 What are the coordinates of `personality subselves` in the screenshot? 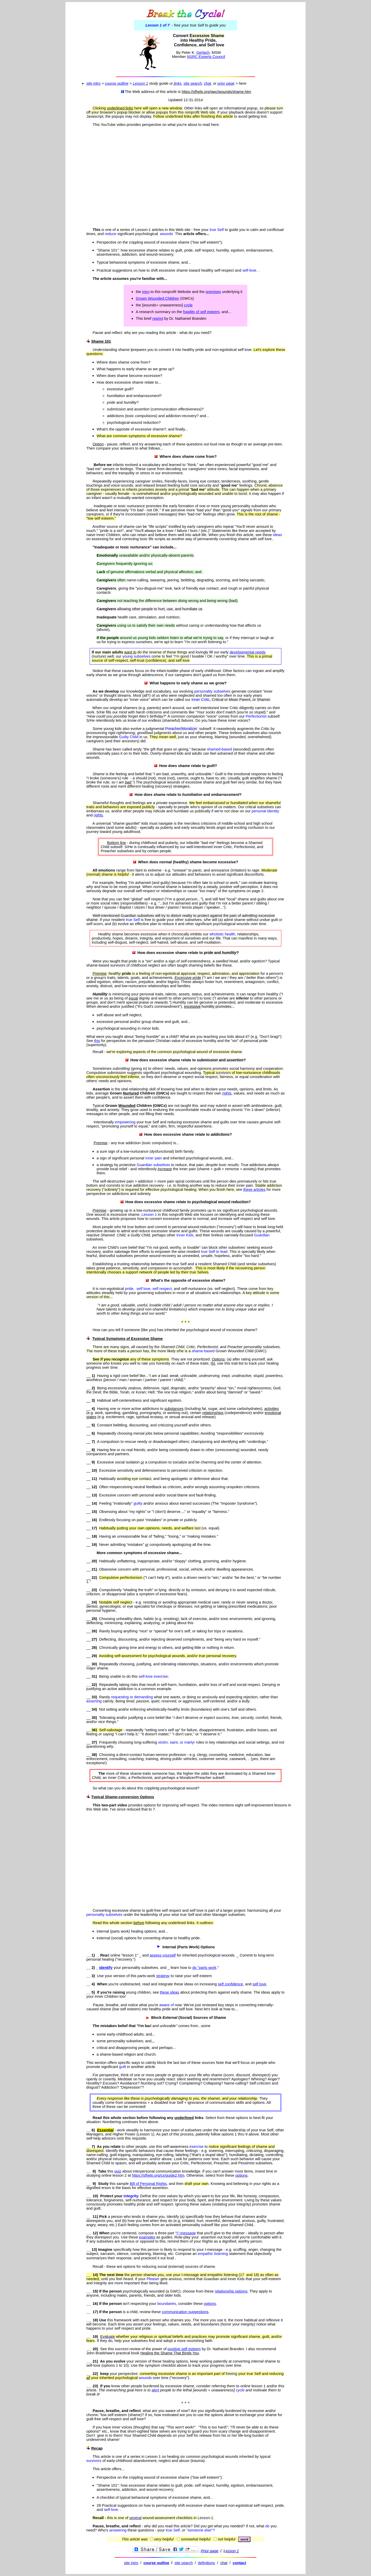 It's located at (212, 691).